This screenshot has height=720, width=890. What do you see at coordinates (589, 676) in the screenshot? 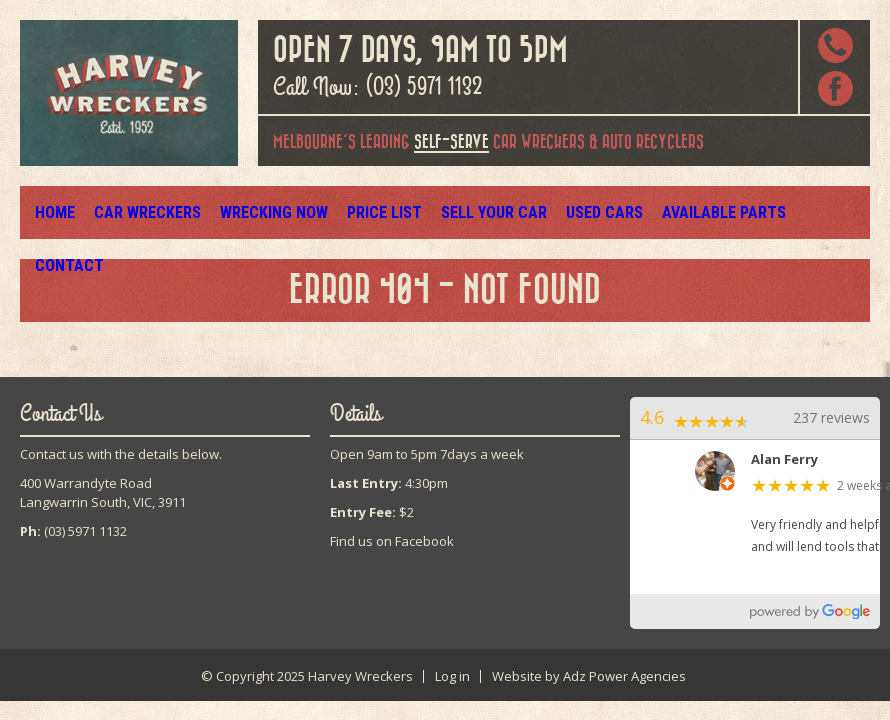
I see `Website by Adz Power Agencies` at bounding box center [589, 676].